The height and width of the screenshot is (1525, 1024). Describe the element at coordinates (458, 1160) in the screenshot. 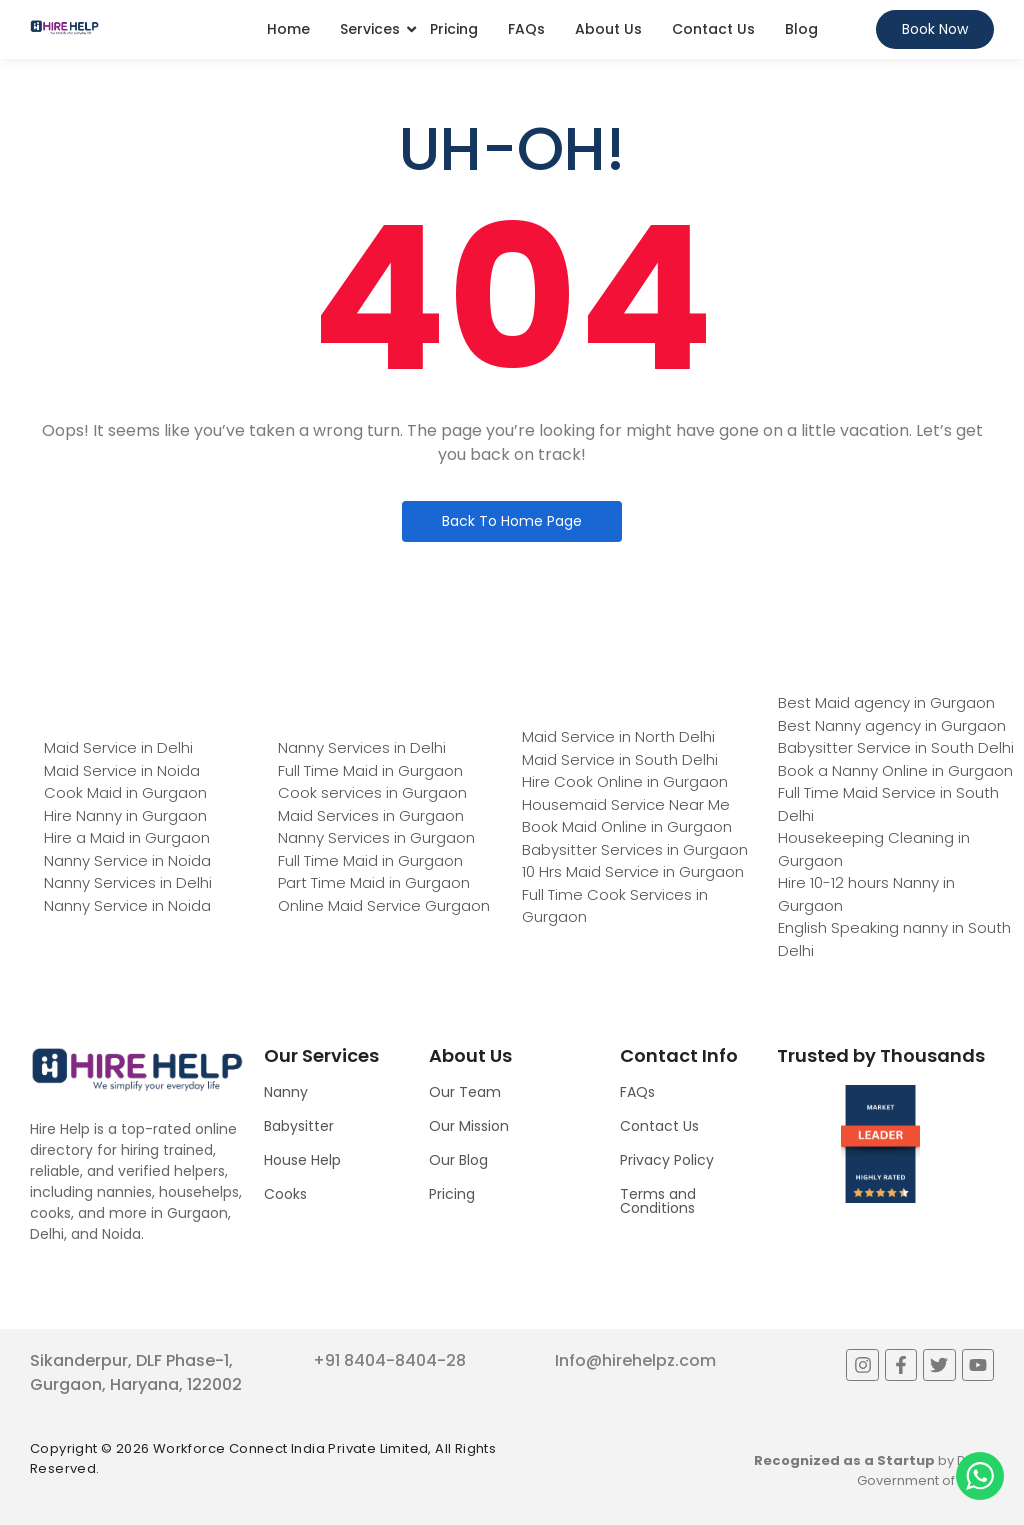

I see `Our Blog` at that location.